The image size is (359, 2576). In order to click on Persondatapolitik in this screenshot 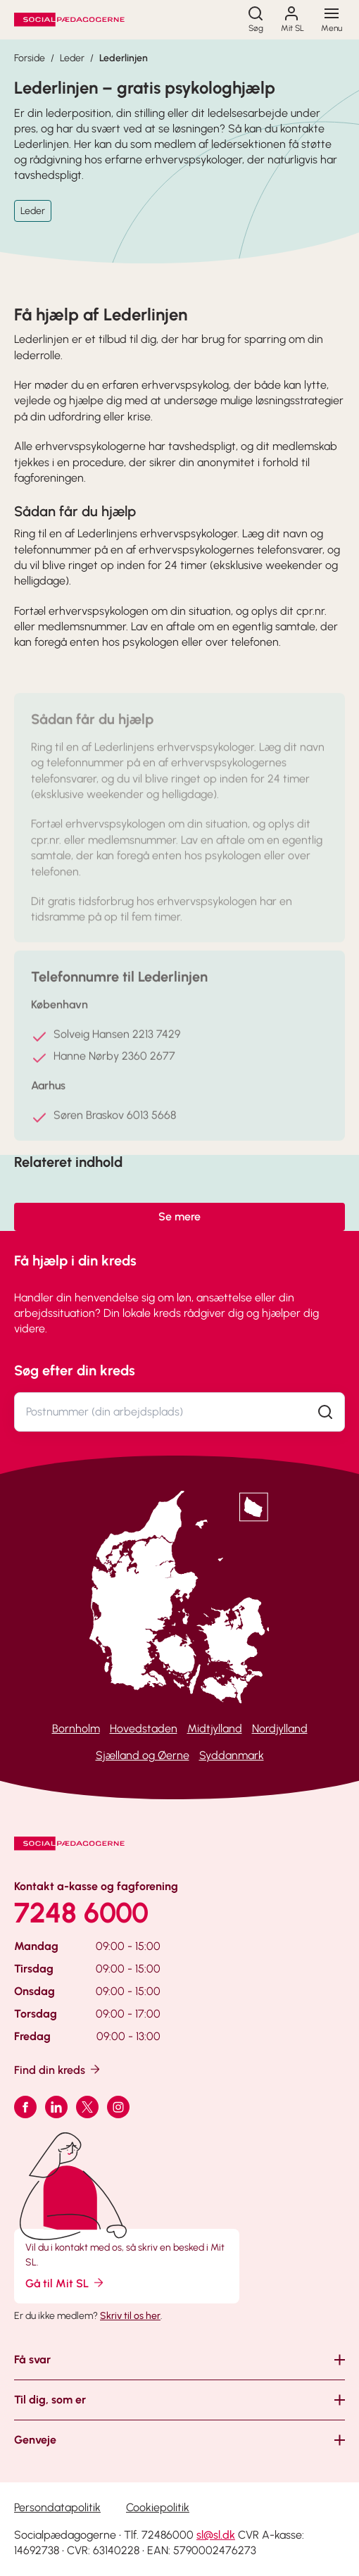, I will do `click(57, 2507)`.